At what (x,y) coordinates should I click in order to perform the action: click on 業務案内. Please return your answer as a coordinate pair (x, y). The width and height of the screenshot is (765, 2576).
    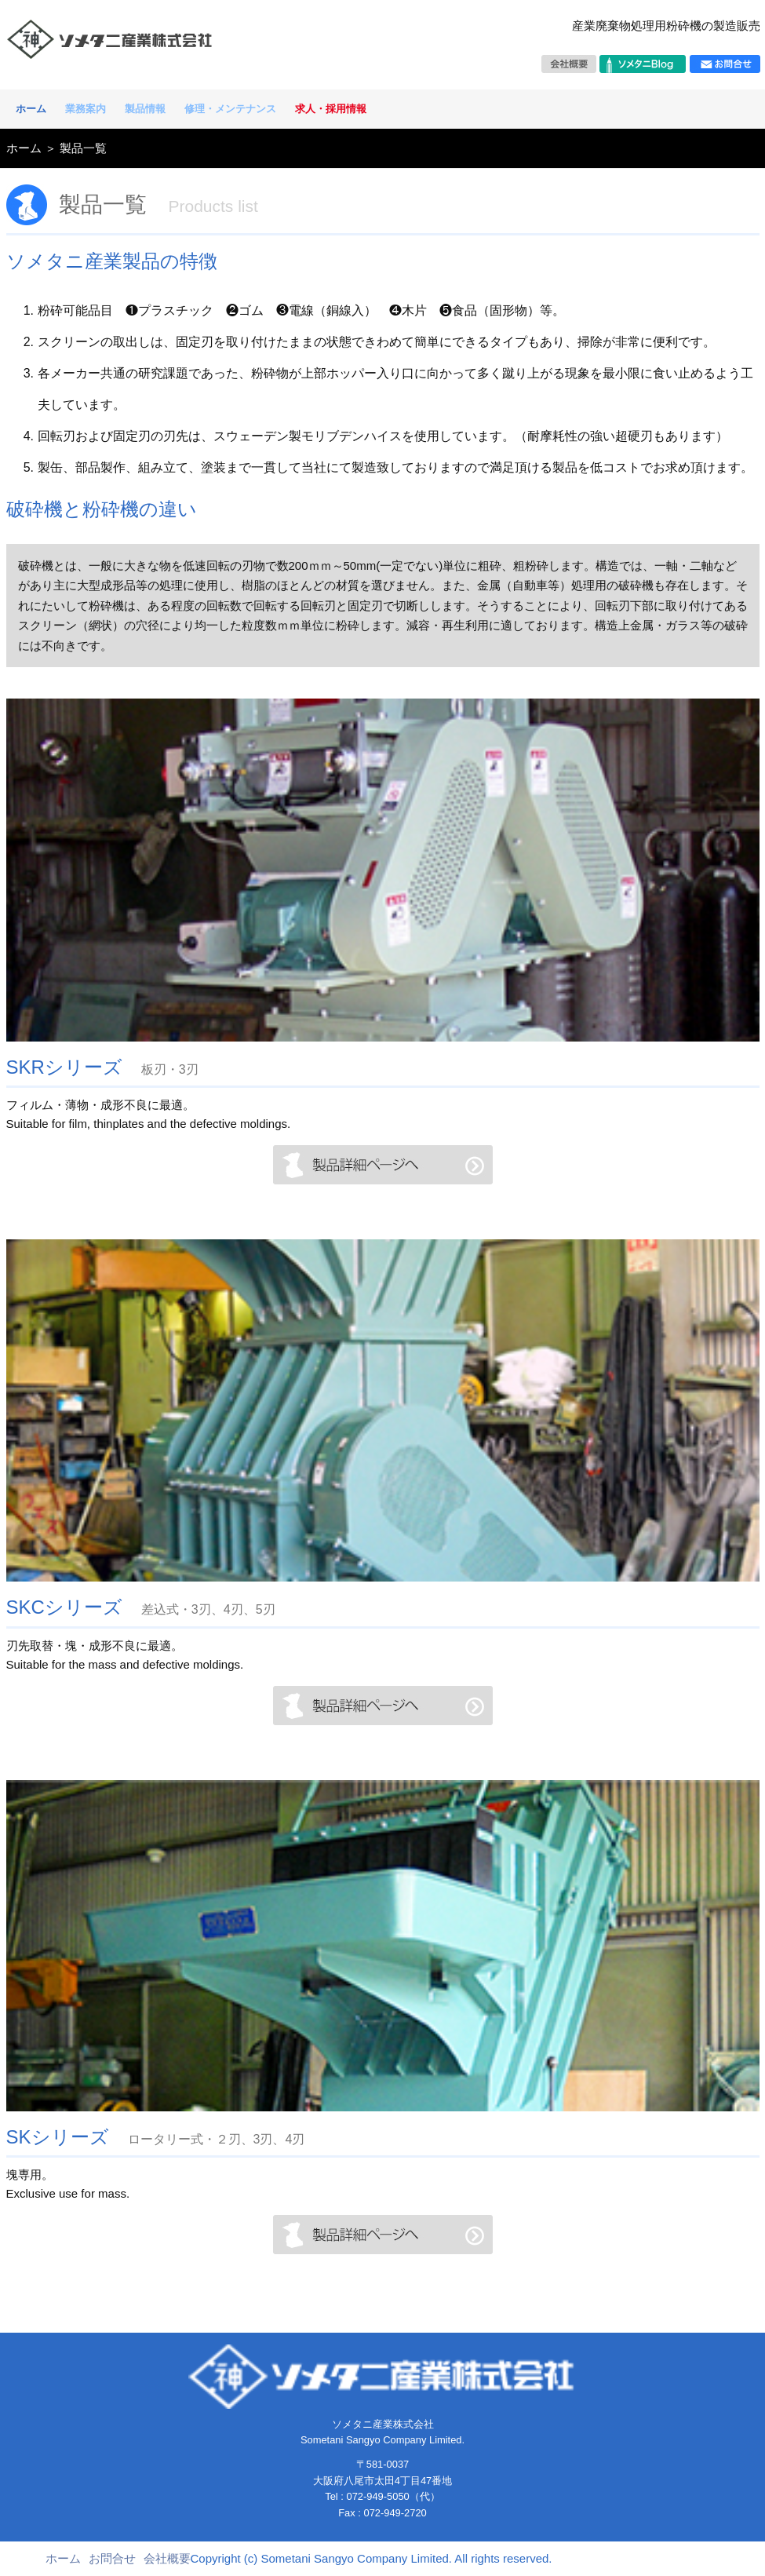
    Looking at the image, I should click on (85, 109).